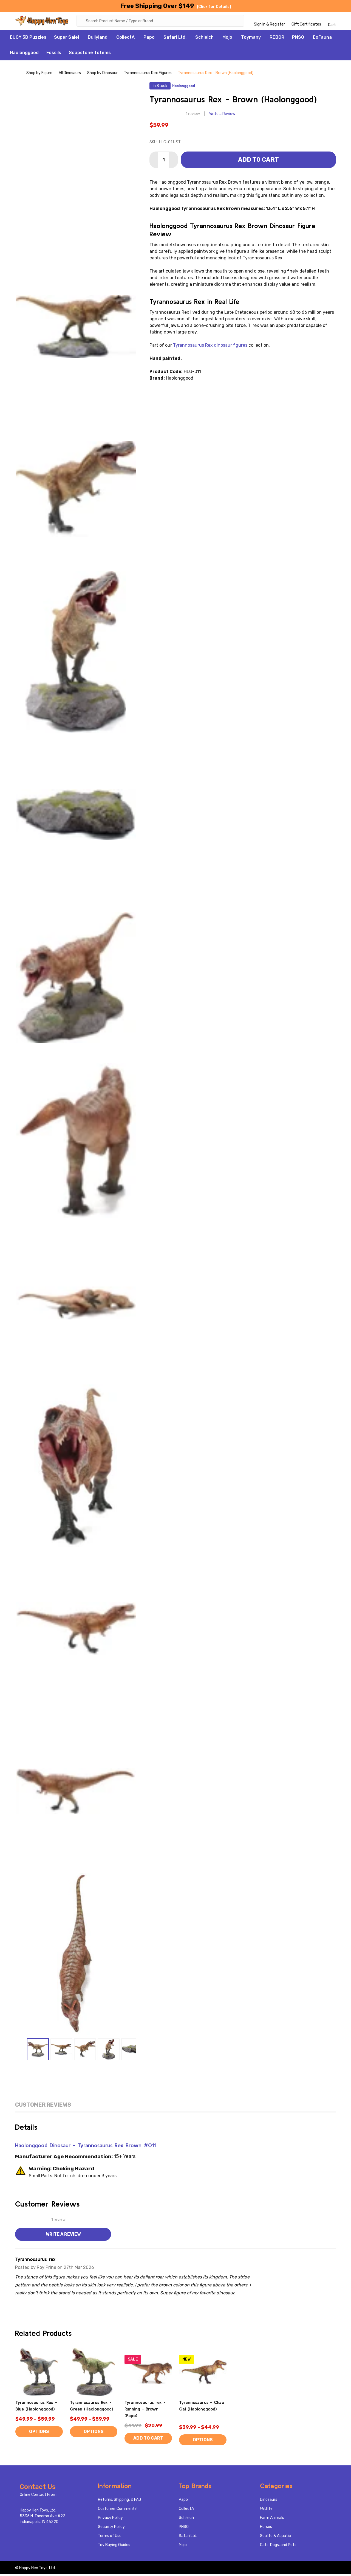 Image resolution: width=351 pixels, height=2576 pixels. What do you see at coordinates (110, 2519) in the screenshot?
I see `Privacy Policy` at bounding box center [110, 2519].